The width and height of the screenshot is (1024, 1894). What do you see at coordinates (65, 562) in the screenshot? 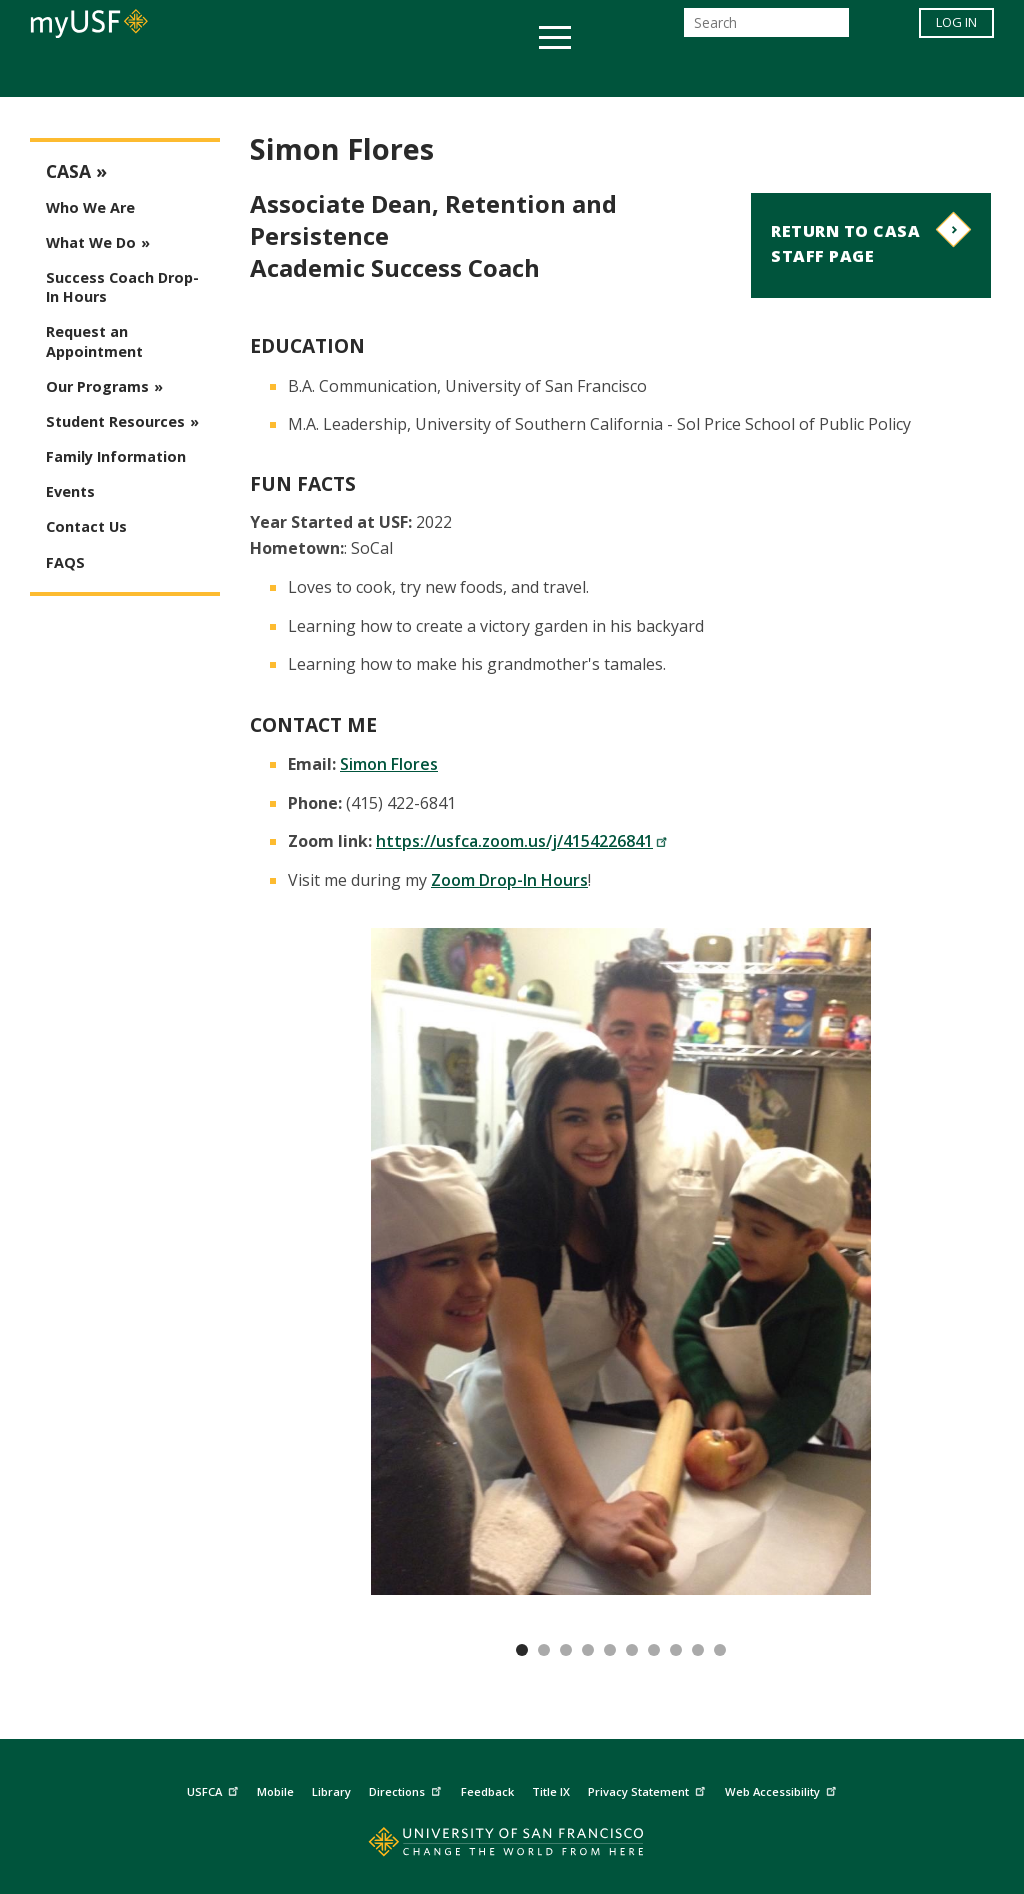
I see `FAQS` at bounding box center [65, 562].